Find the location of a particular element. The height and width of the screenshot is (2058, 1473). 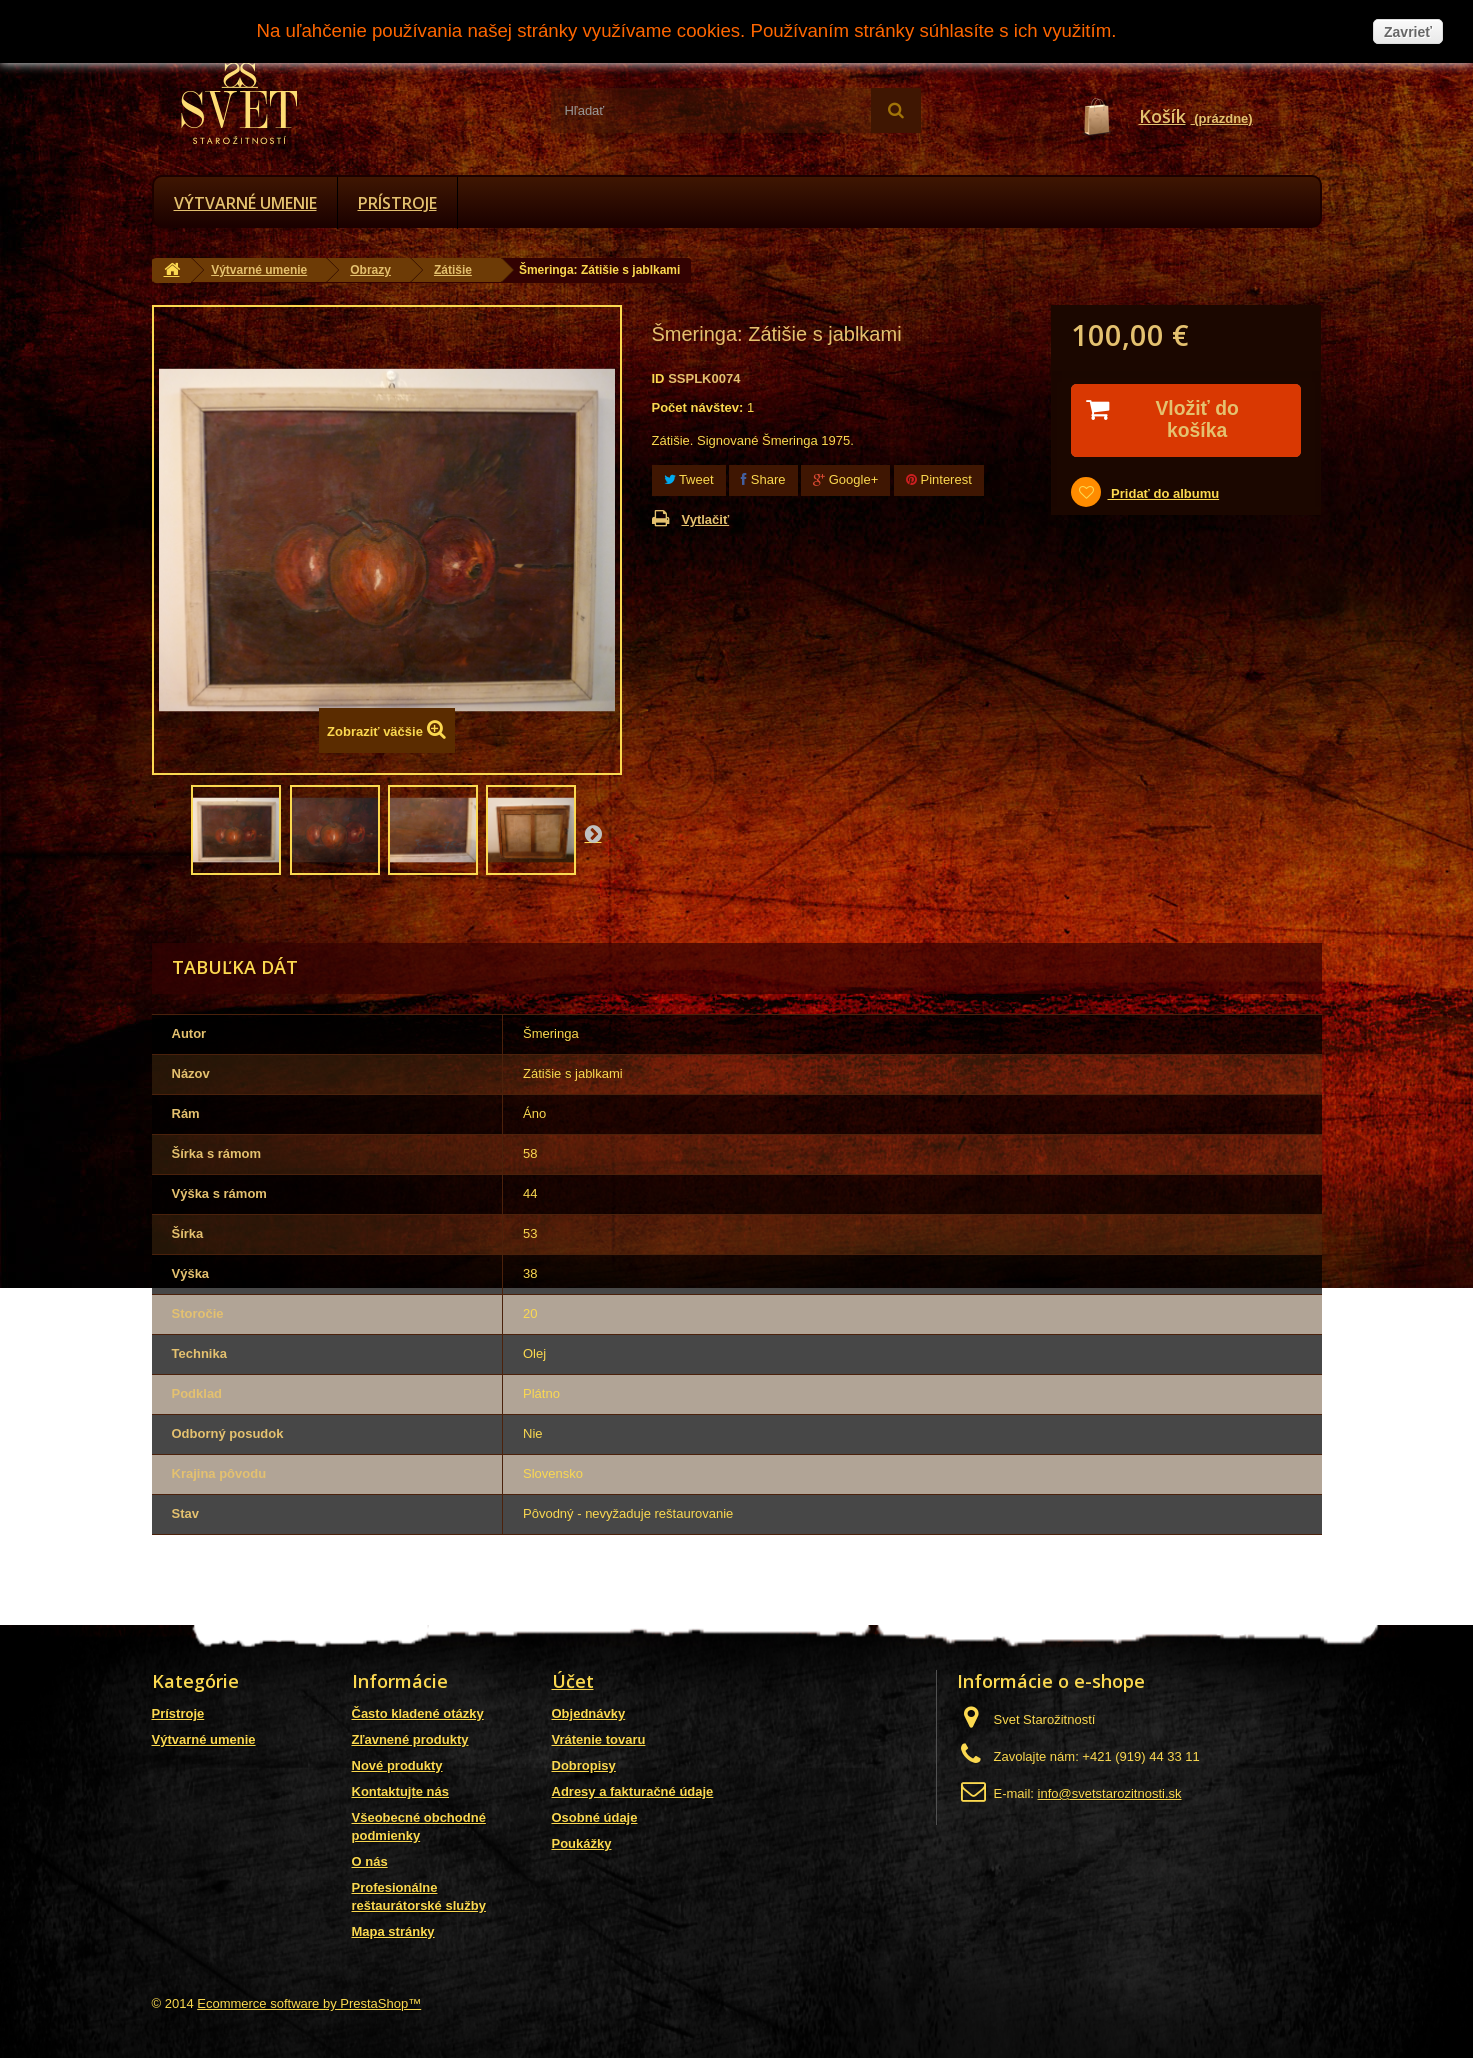

Poukážky is located at coordinates (582, 1843).